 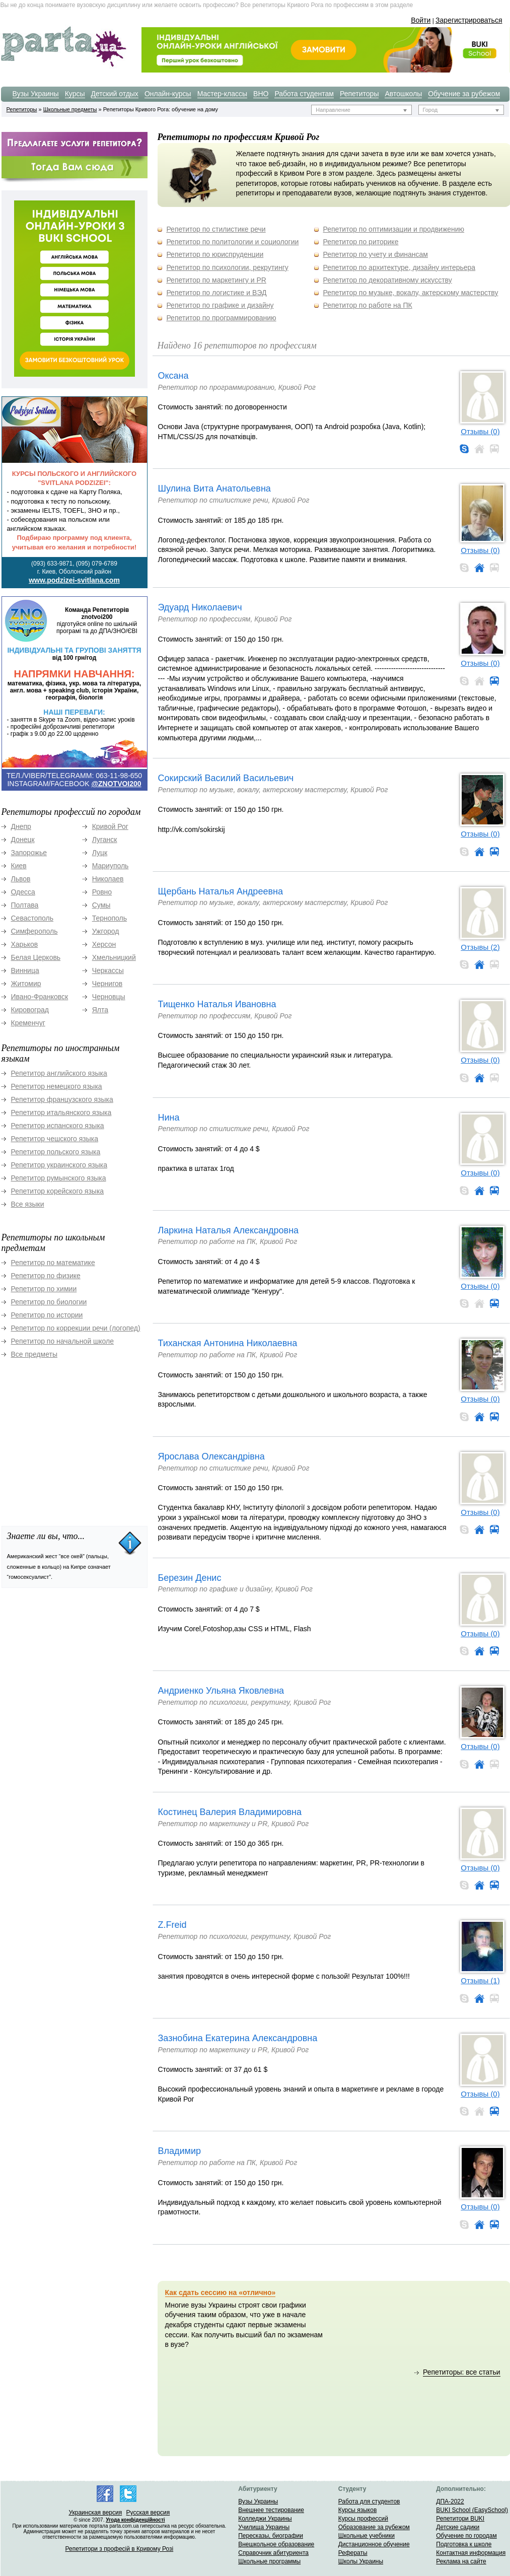 I want to click on BUKI School (EasySchool), so click(x=472, y=2510).